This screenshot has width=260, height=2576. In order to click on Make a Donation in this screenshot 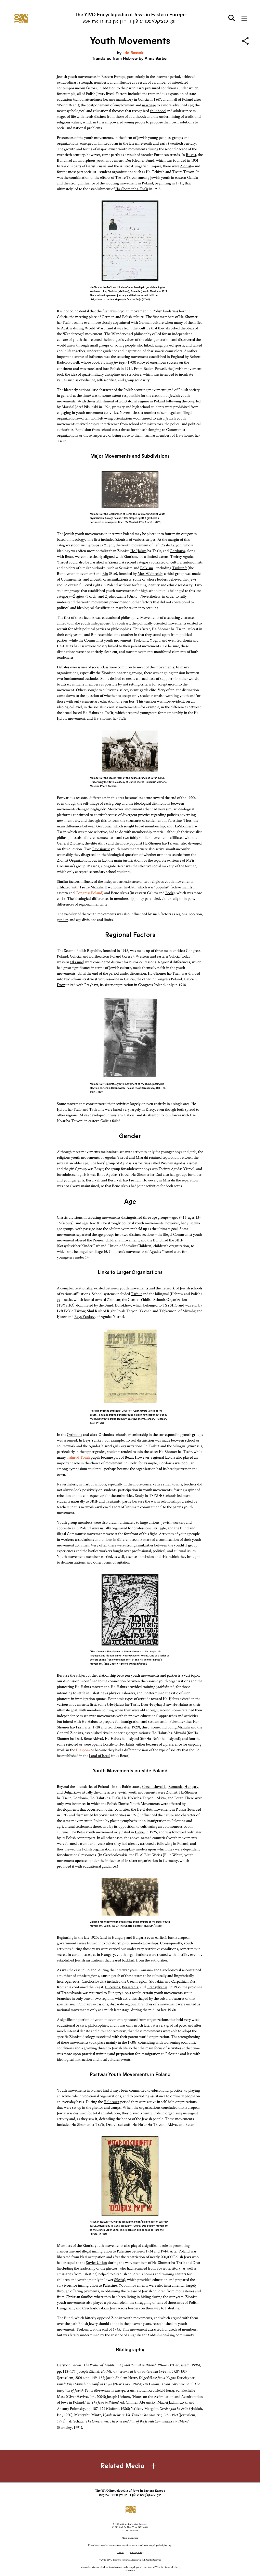, I will do `click(130, 2537)`.